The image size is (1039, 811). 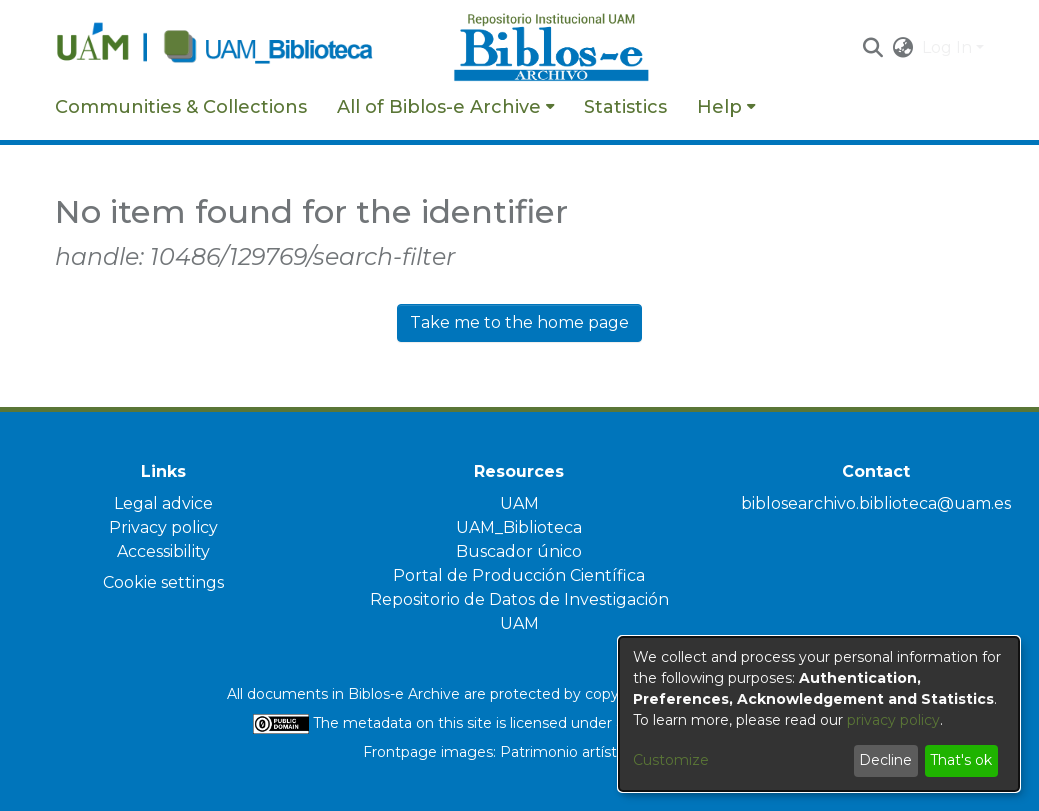 What do you see at coordinates (519, 575) in the screenshot?
I see `Portal de Producción Científica [link]` at bounding box center [519, 575].